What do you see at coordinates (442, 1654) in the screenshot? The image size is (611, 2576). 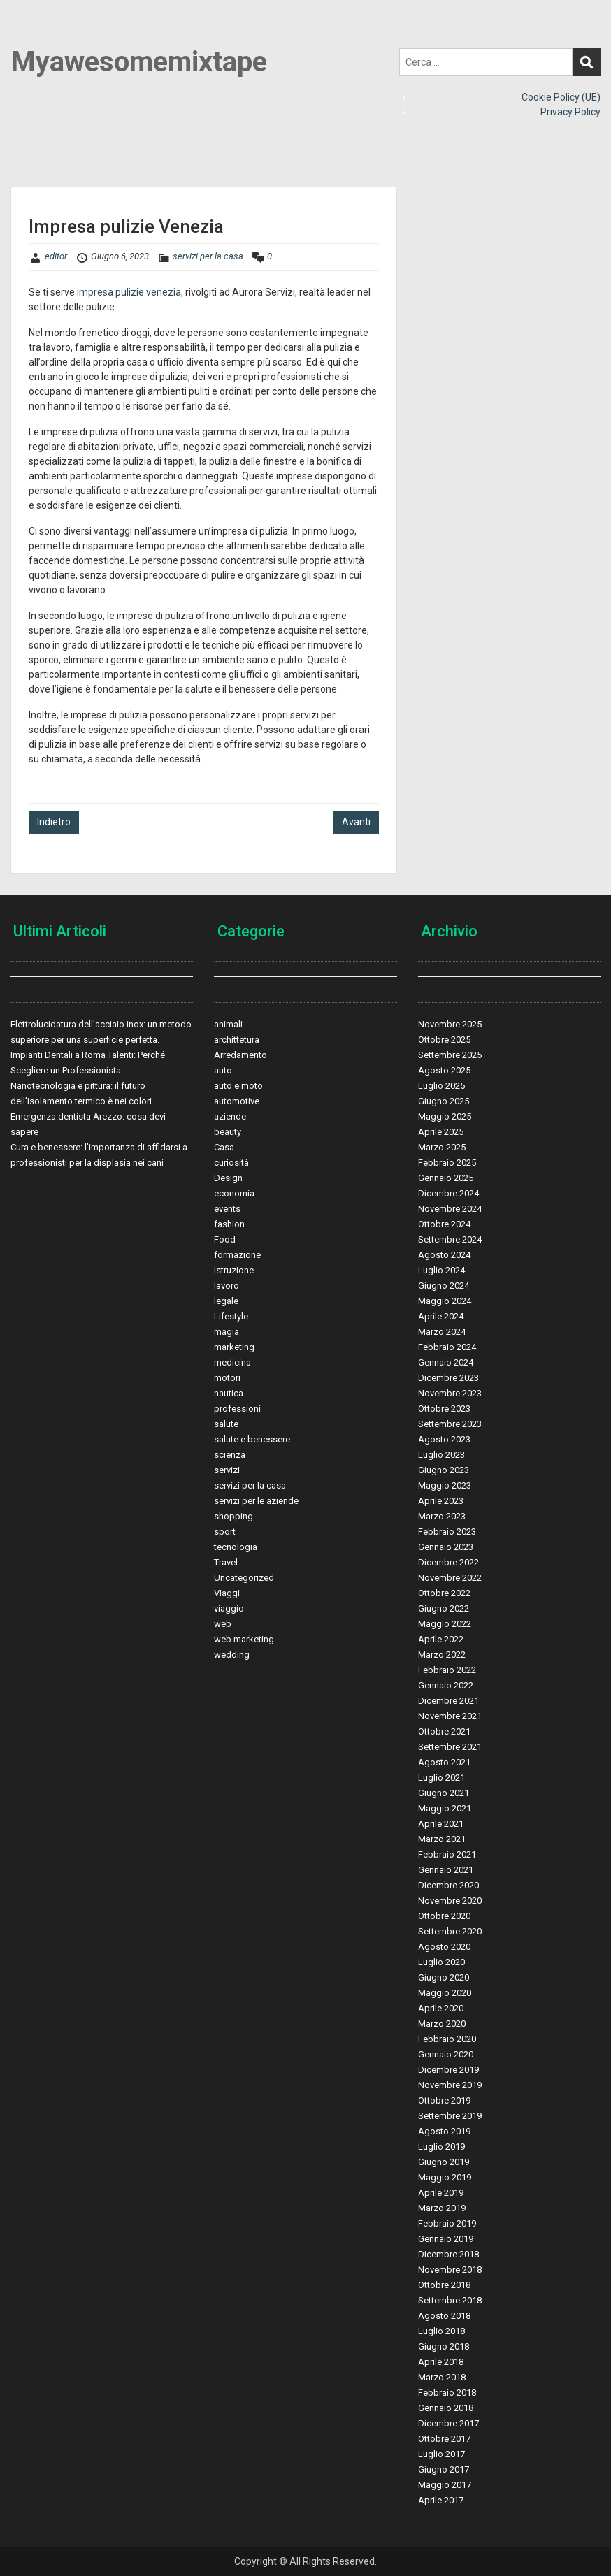 I see `Marzo 2022` at bounding box center [442, 1654].